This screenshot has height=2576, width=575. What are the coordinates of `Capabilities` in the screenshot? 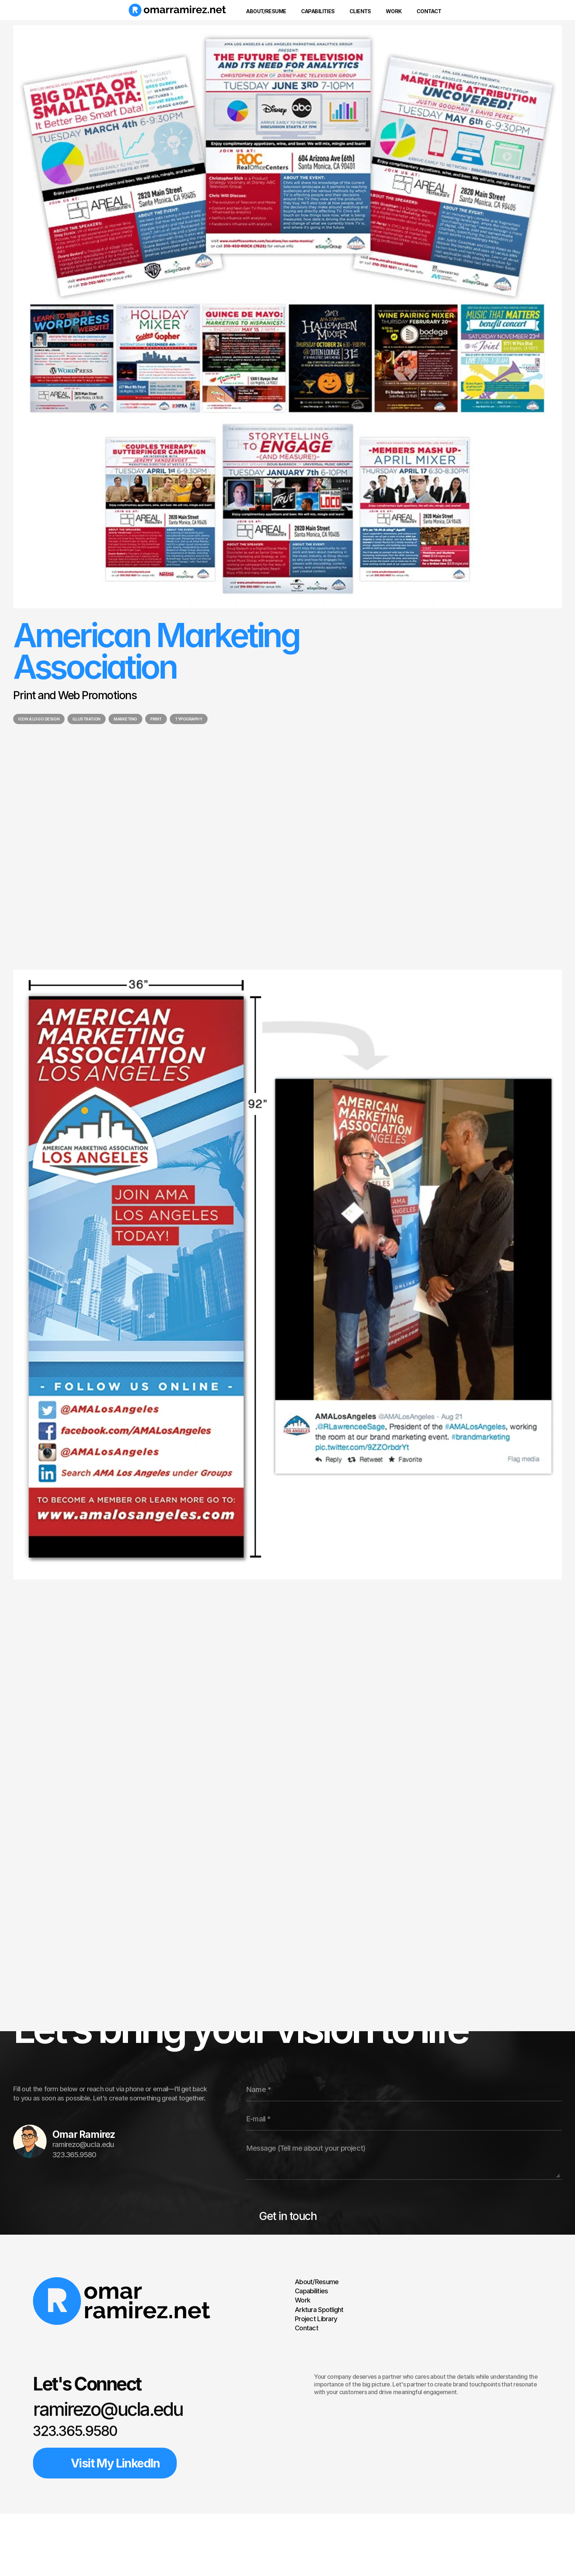 It's located at (311, 2291).